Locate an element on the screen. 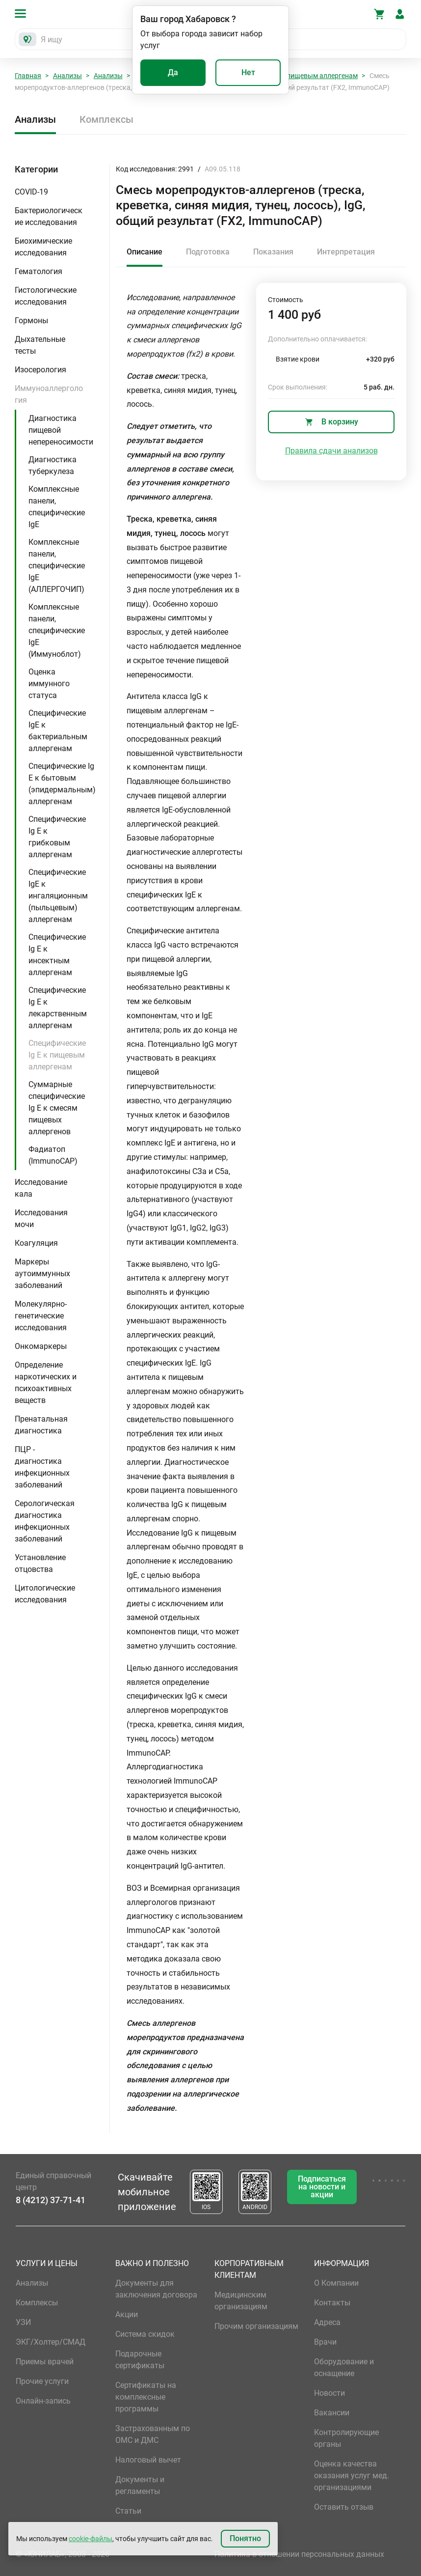 This screenshot has height=2576, width=421. 8 (4212) 37-71-41 is located at coordinates (50, 2200).